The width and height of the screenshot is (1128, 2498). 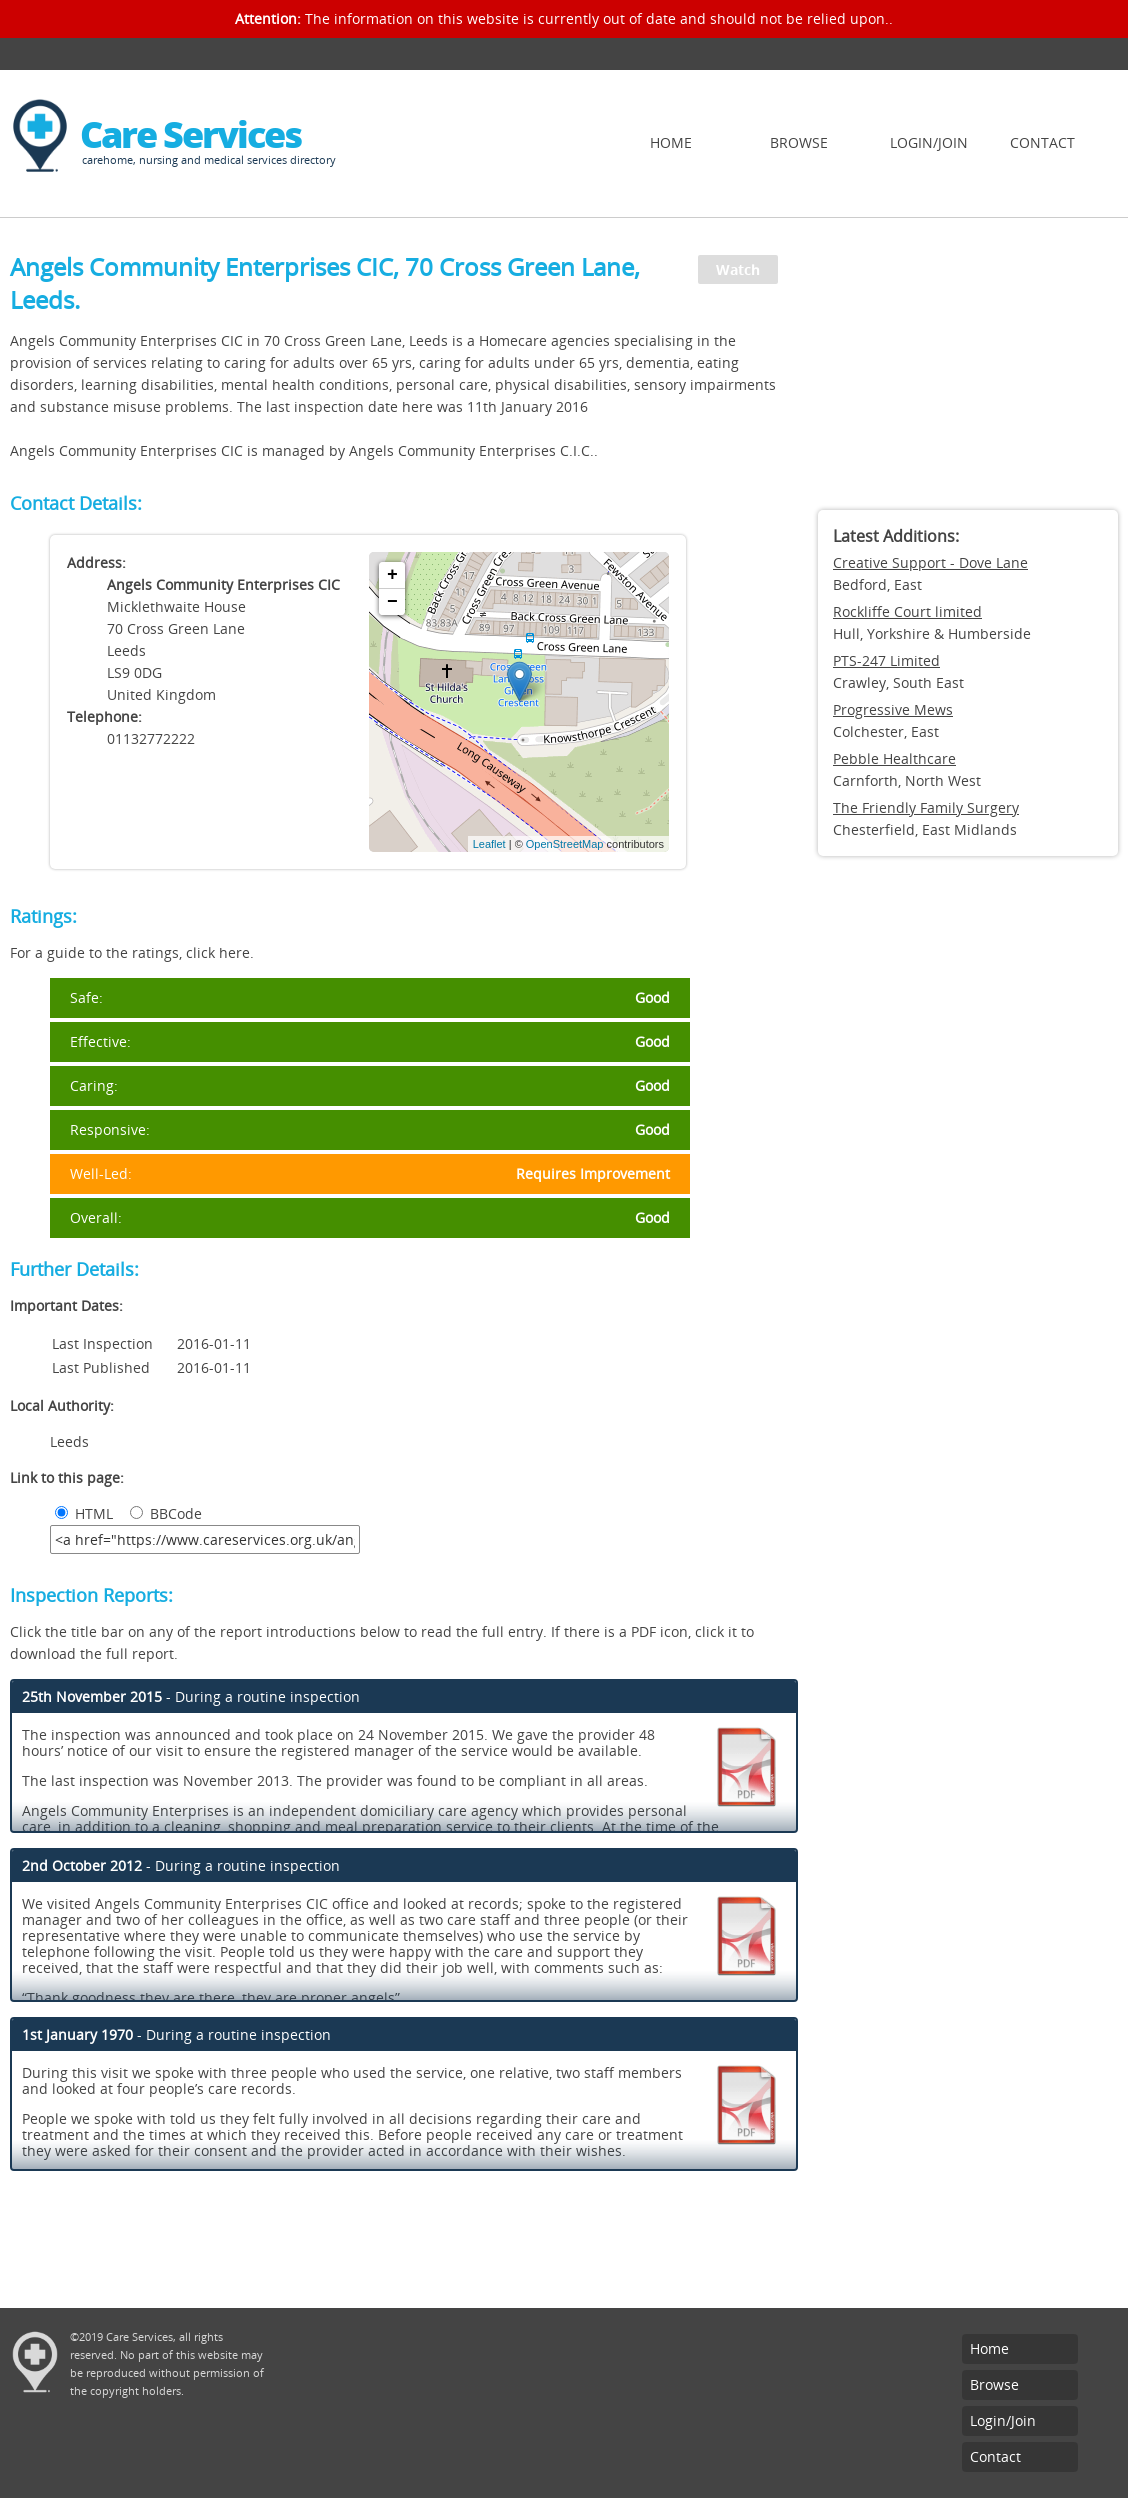 What do you see at coordinates (489, 844) in the screenshot?
I see `Leaflet` at bounding box center [489, 844].